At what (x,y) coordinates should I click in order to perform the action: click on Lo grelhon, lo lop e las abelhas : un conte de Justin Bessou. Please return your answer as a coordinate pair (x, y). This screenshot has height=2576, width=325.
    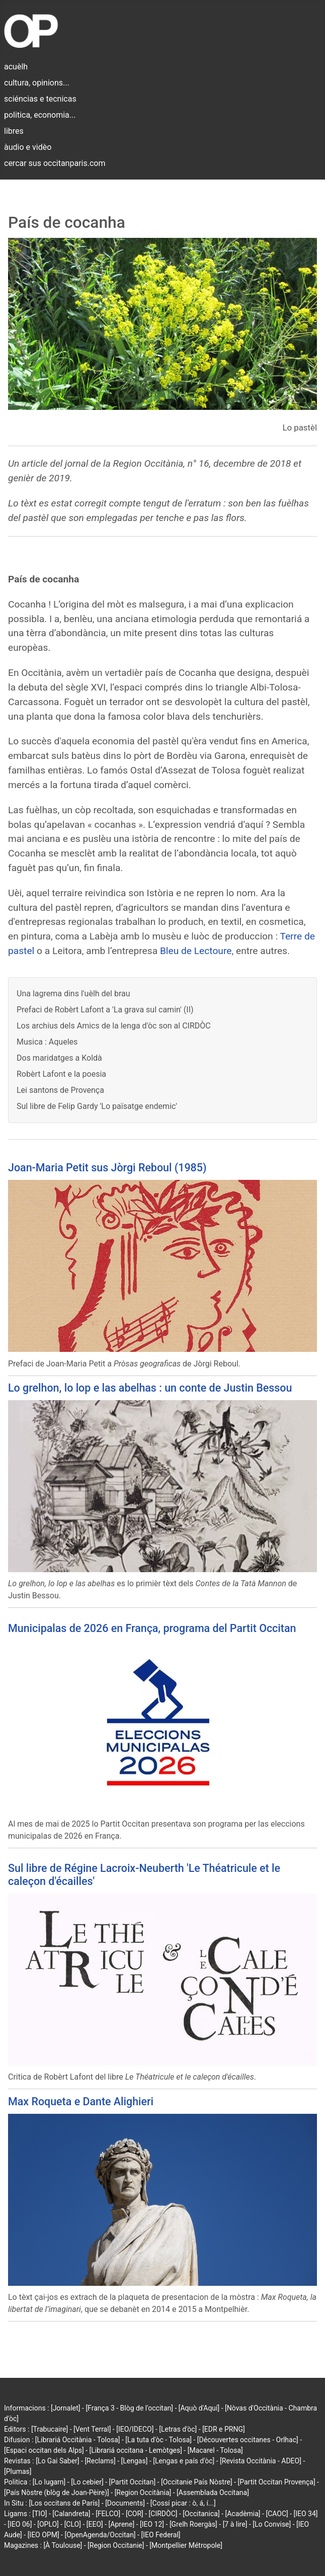
    Looking at the image, I should click on (150, 1388).